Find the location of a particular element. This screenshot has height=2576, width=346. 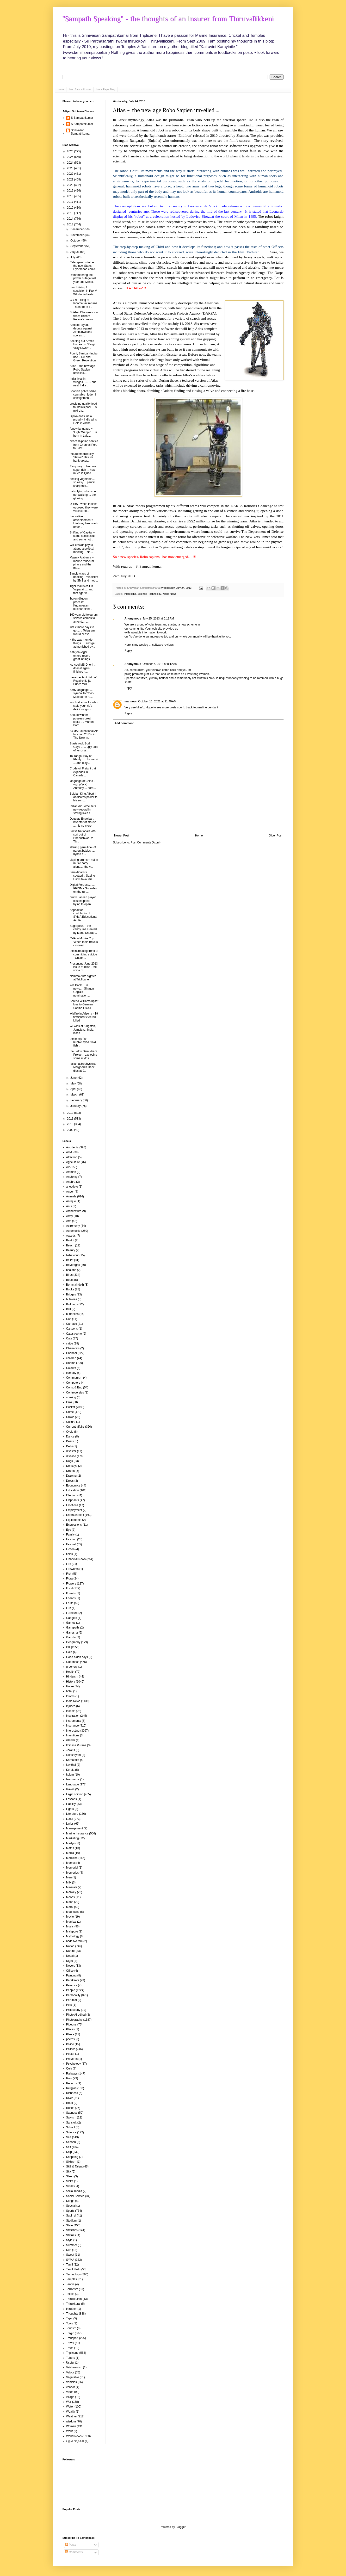

2024 is located at coordinates (70, 162).